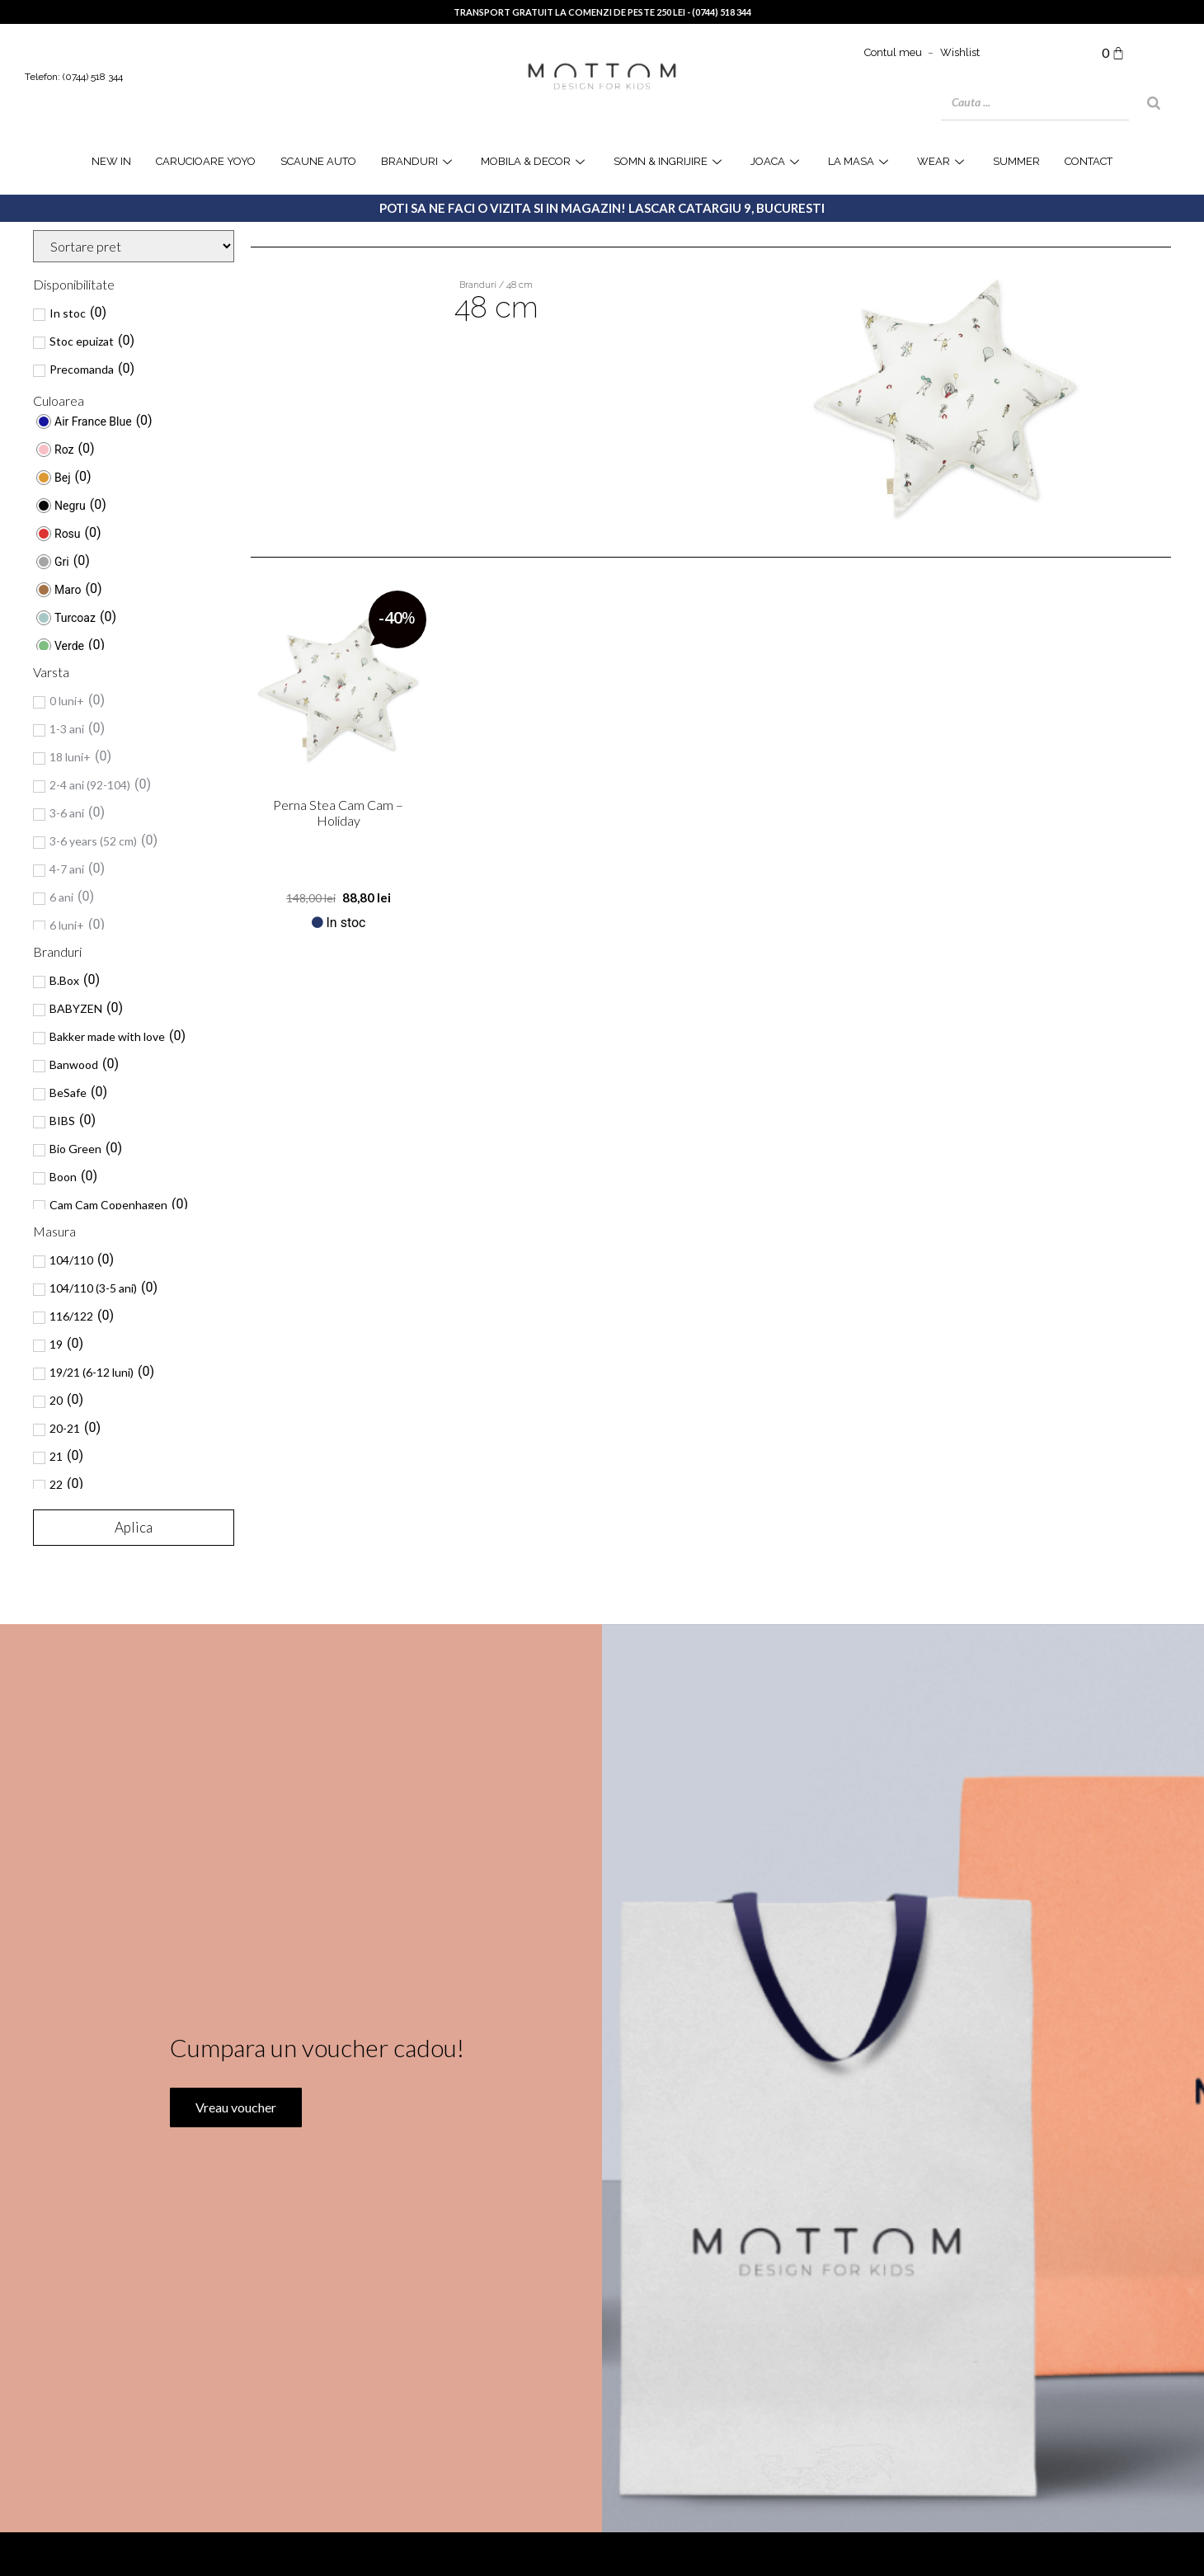  I want to click on Contact, so click(1088, 161).